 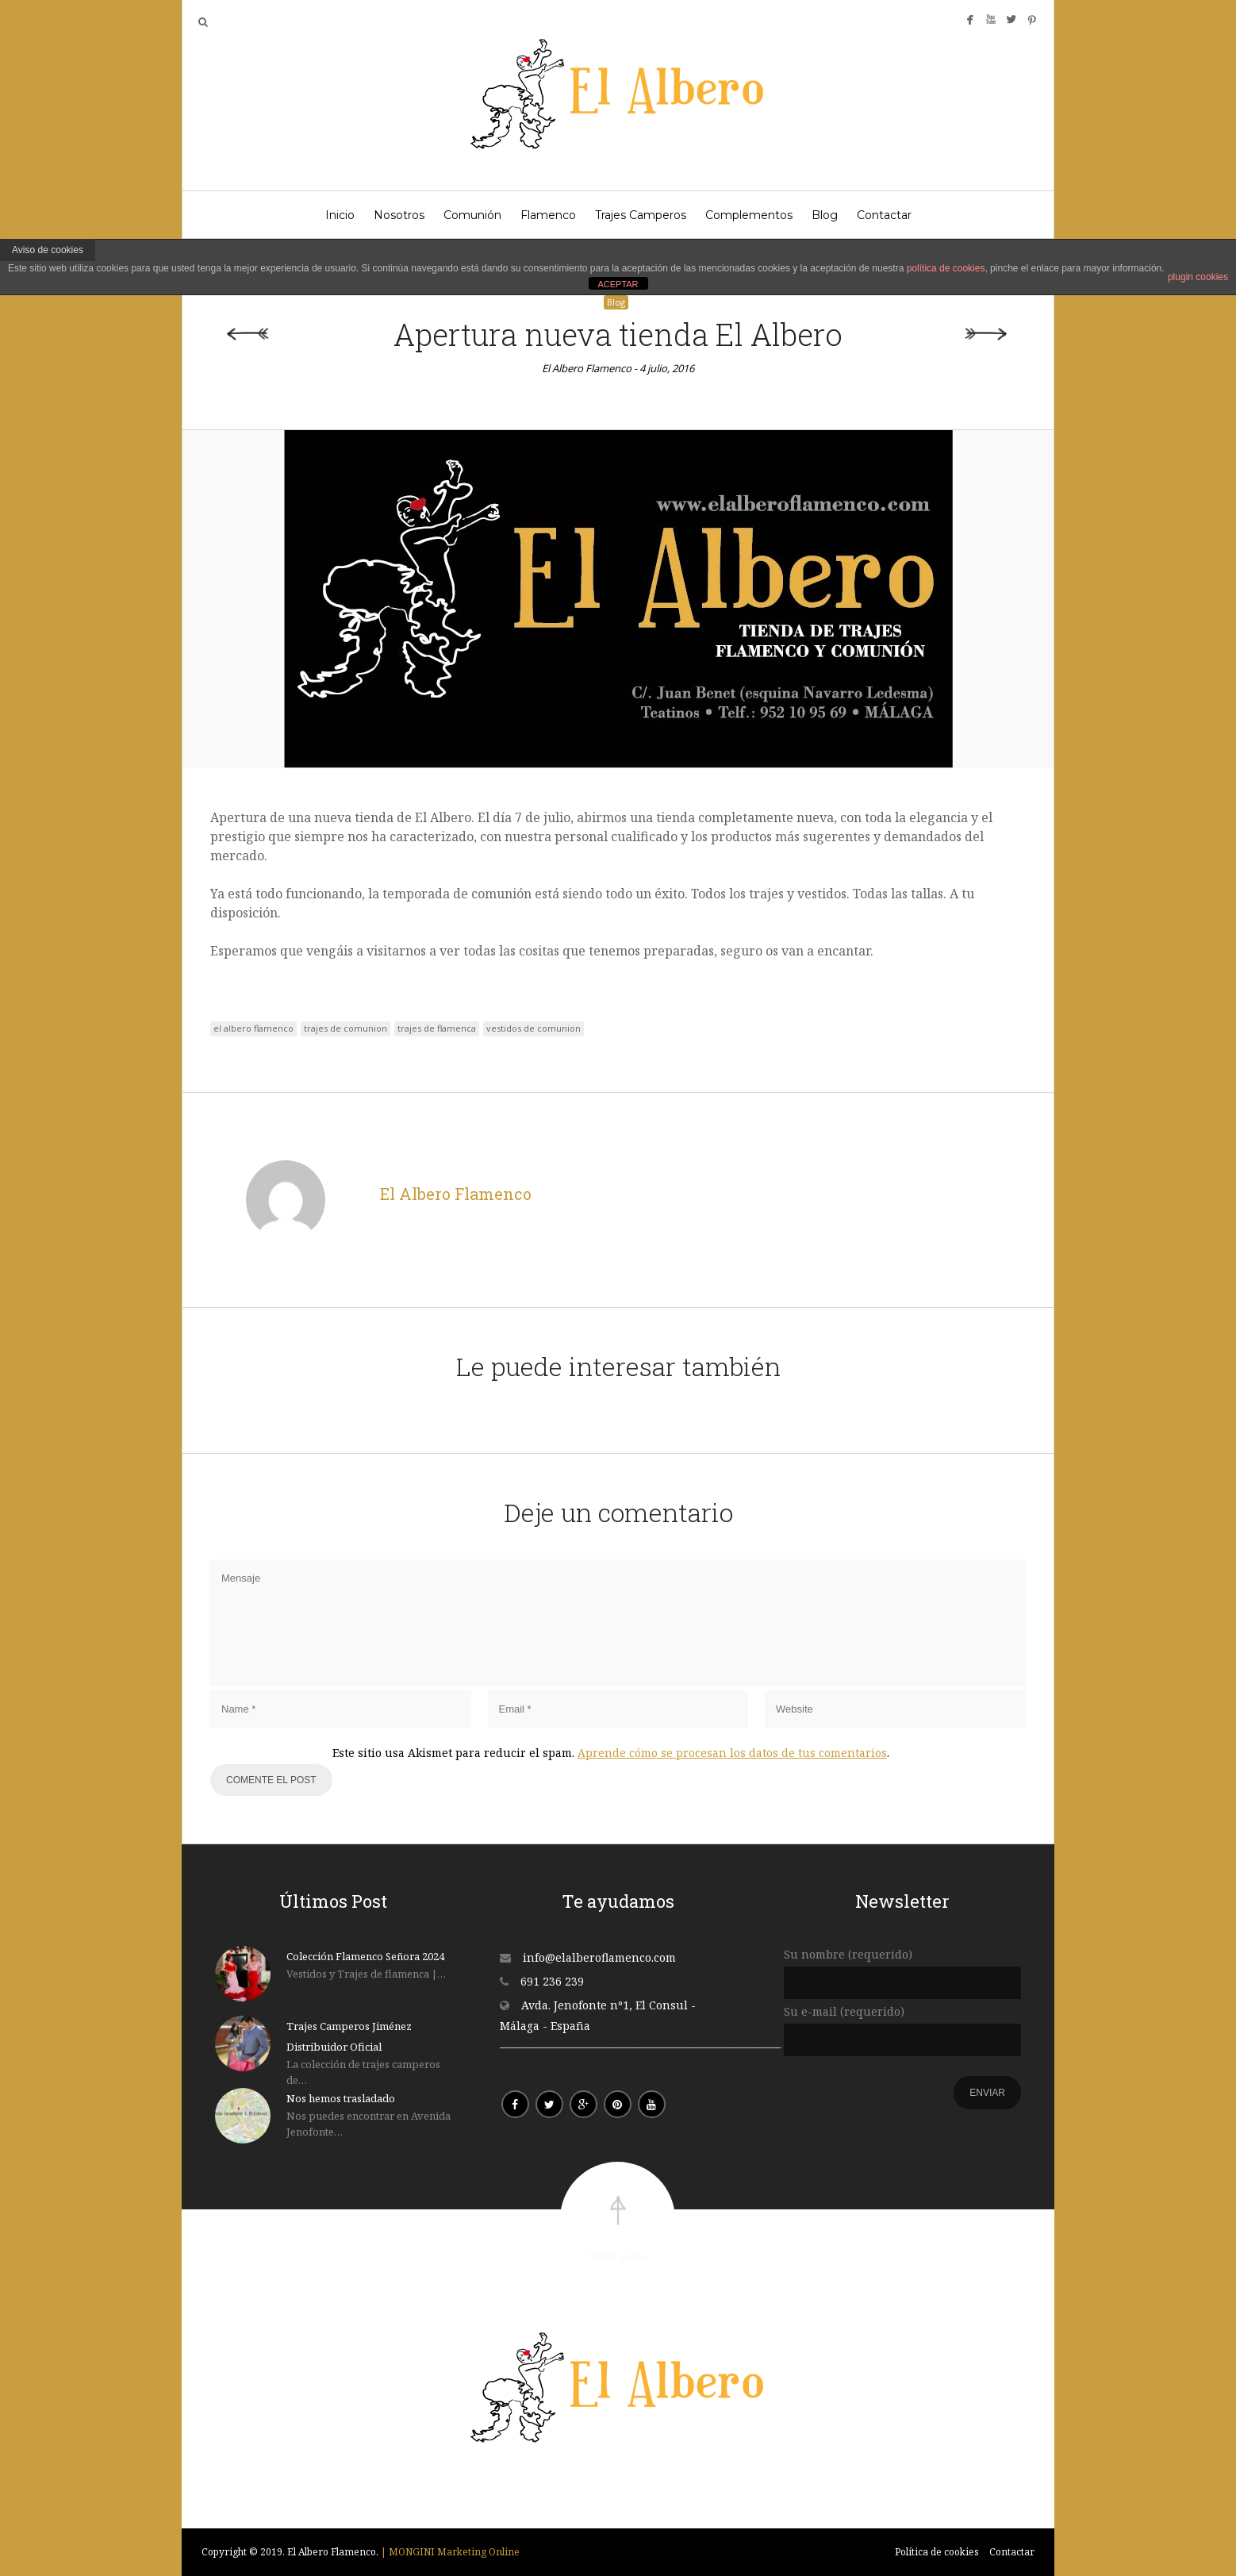 I want to click on El Albero Flamenco, so click(x=586, y=368).